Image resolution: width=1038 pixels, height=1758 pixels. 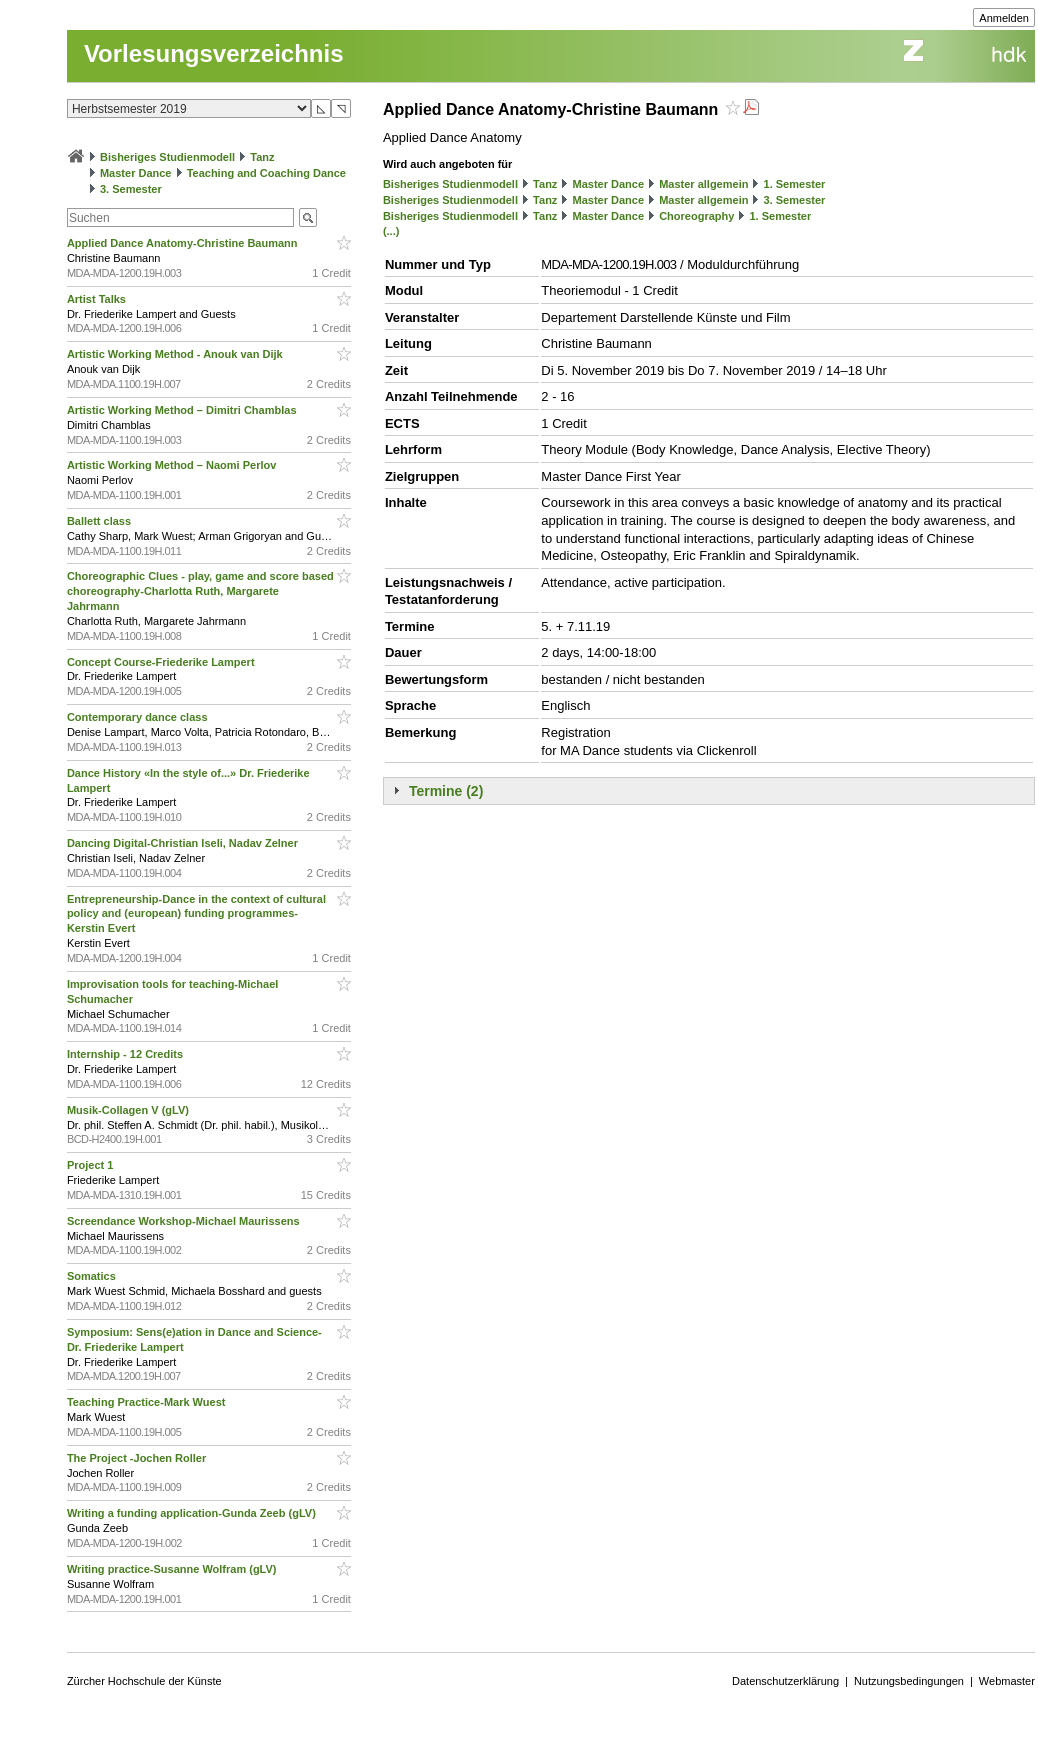 I want to click on Writing practice-Susanne Wolfram (gLV), so click(x=173, y=1569).